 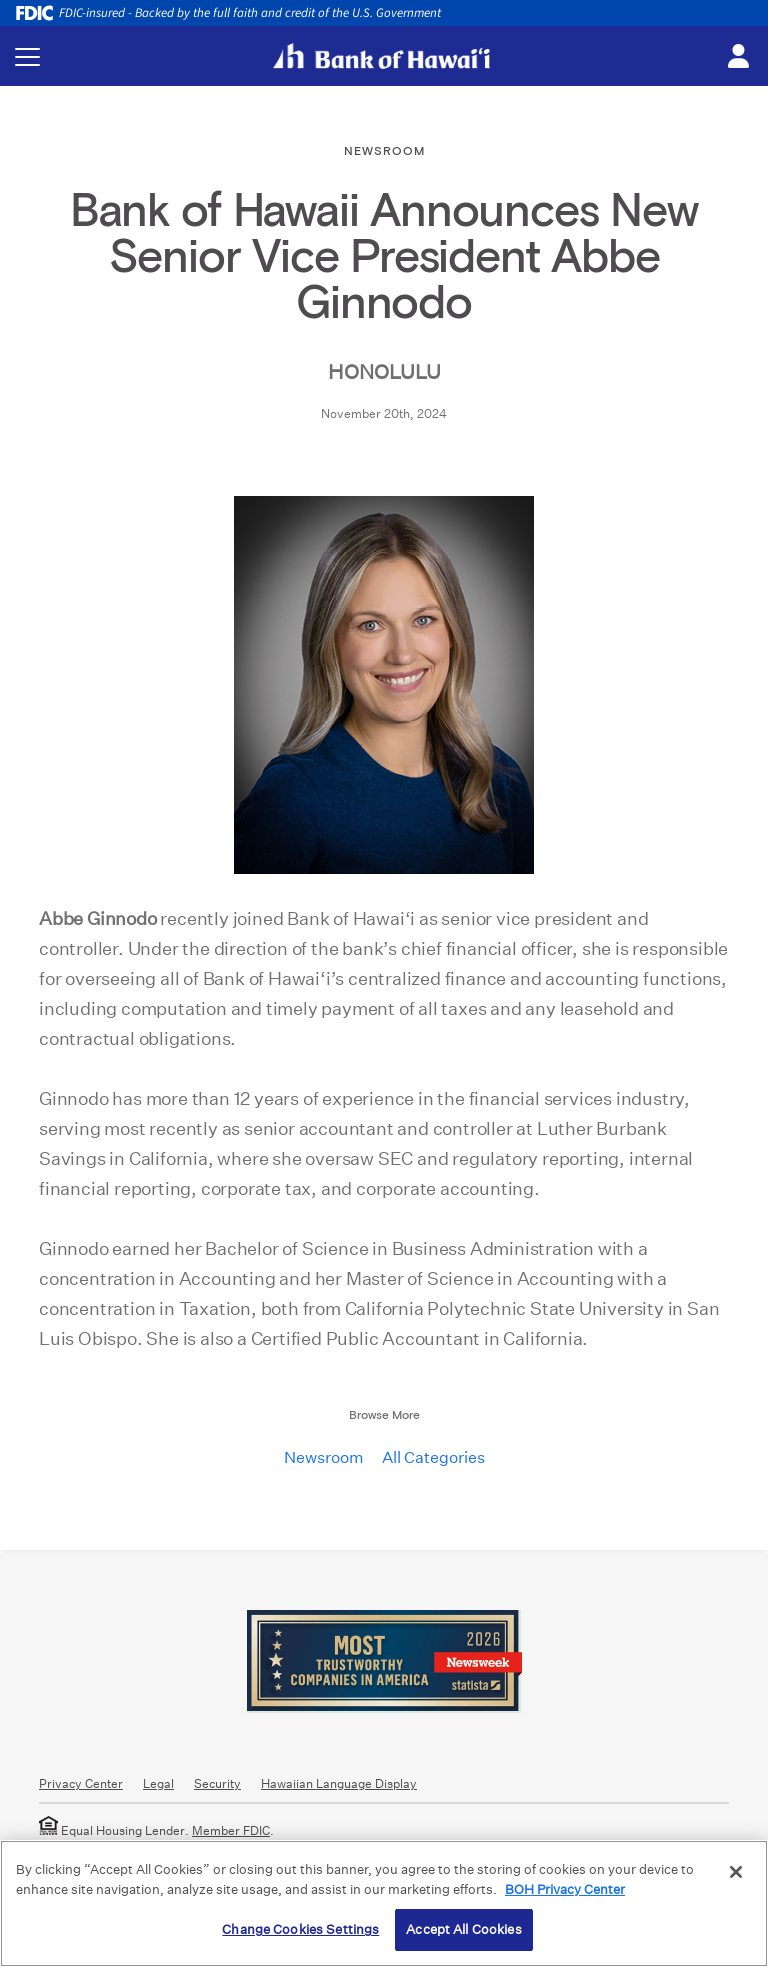 I want to click on Change Cookies Settings, so click(x=300, y=1929).